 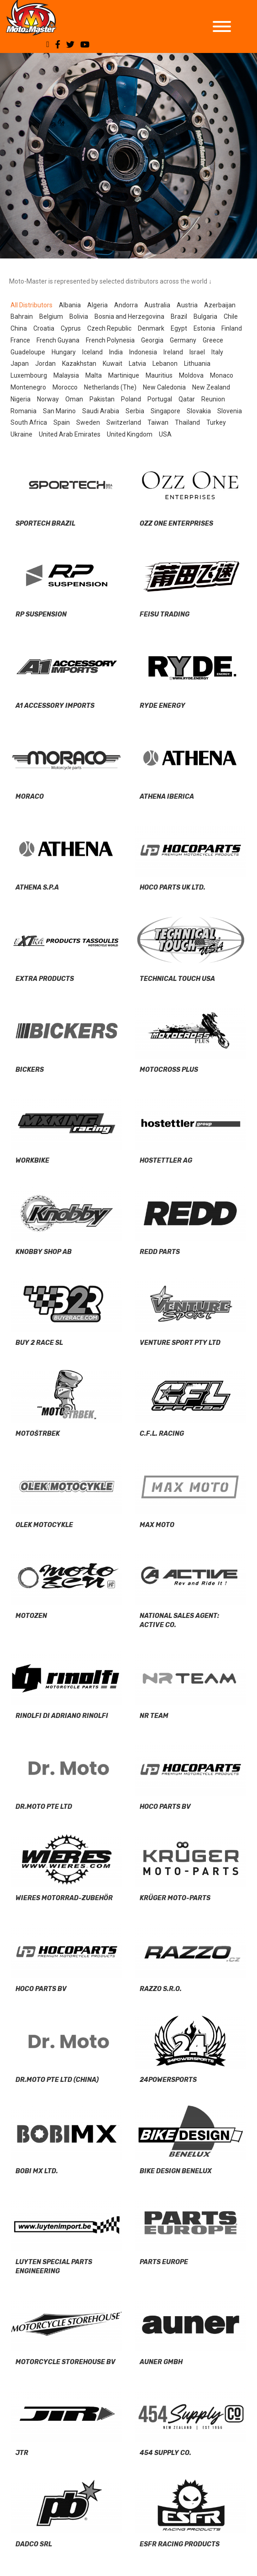 What do you see at coordinates (165, 363) in the screenshot?
I see `Lebanon` at bounding box center [165, 363].